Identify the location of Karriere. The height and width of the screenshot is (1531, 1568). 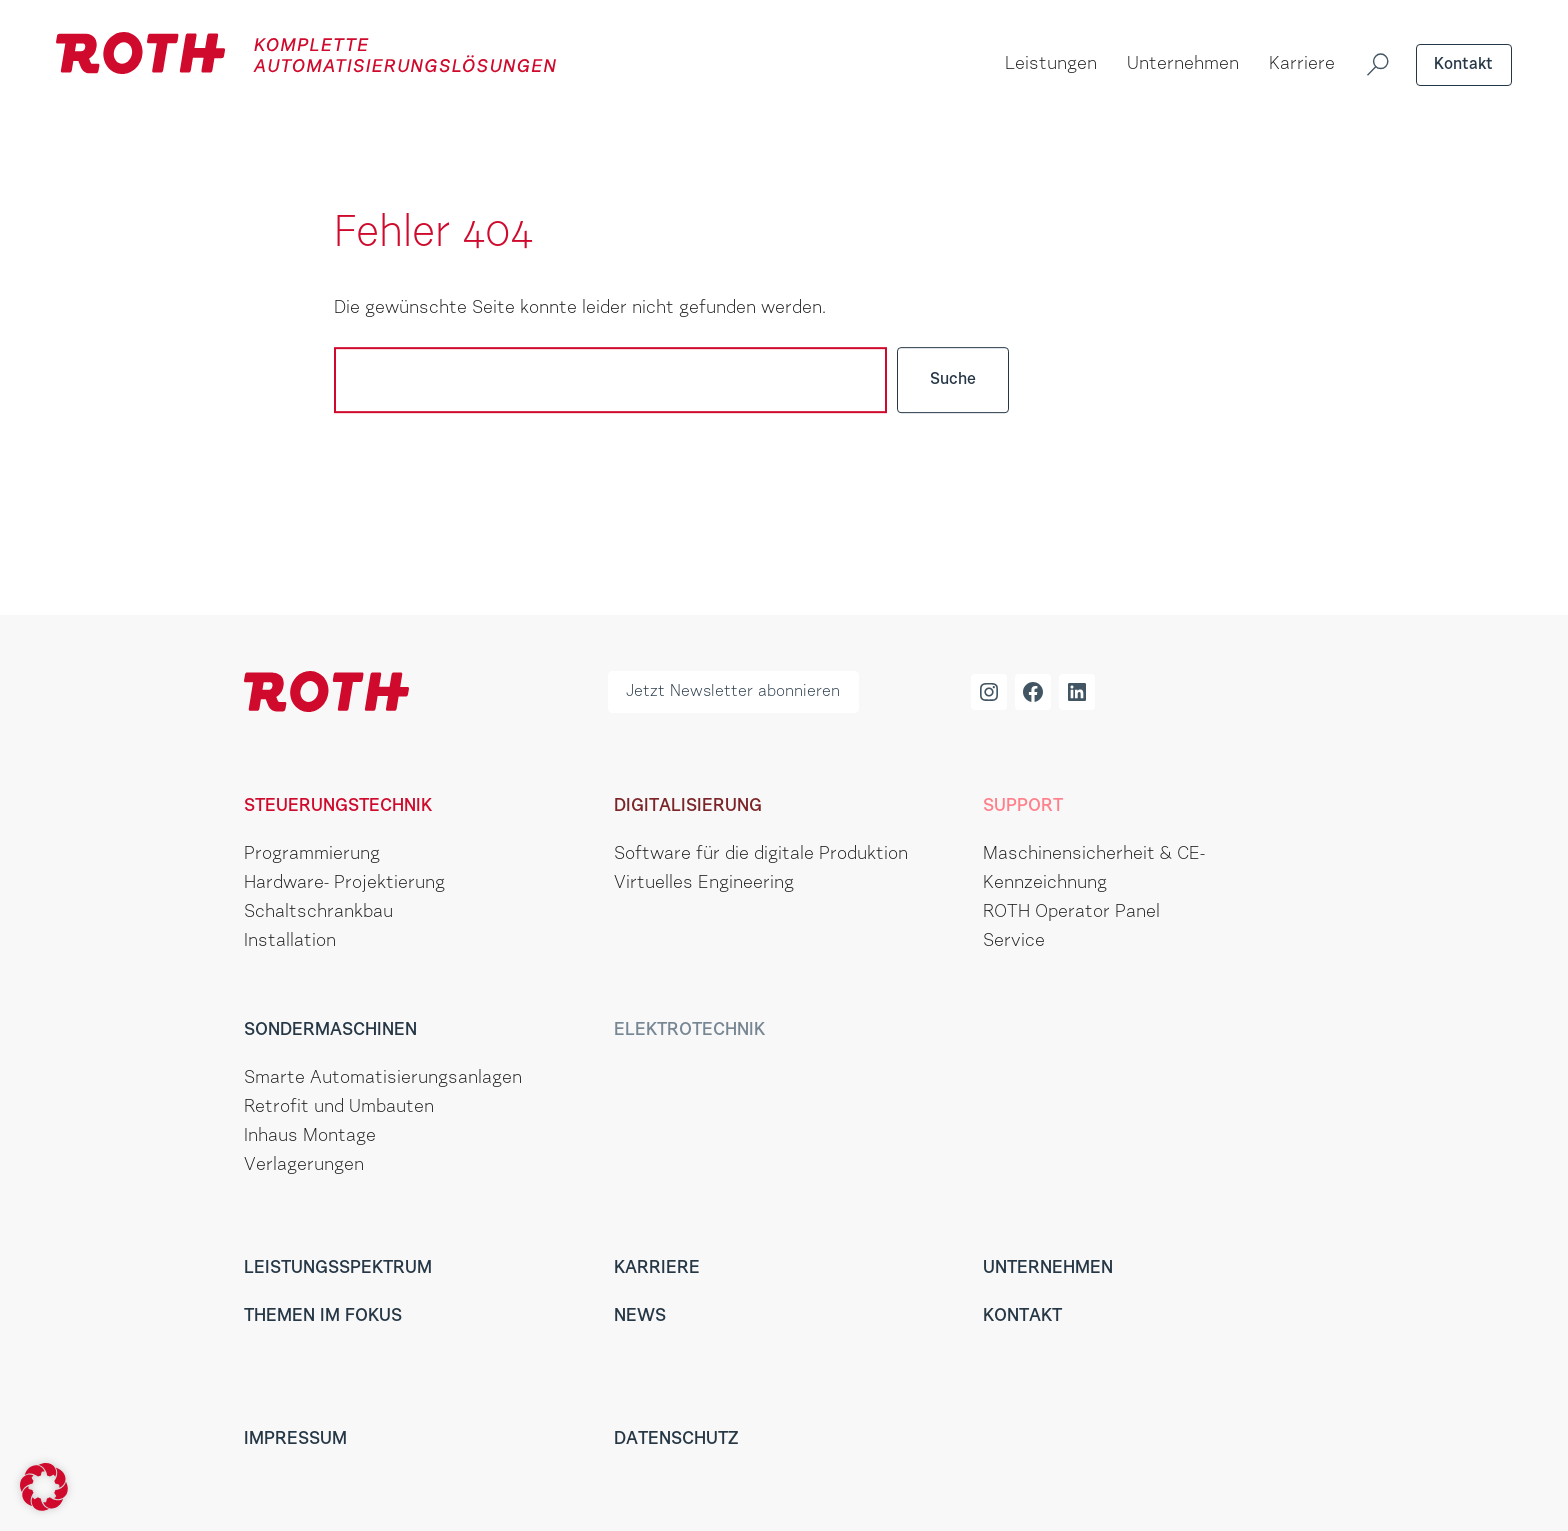
(1302, 65).